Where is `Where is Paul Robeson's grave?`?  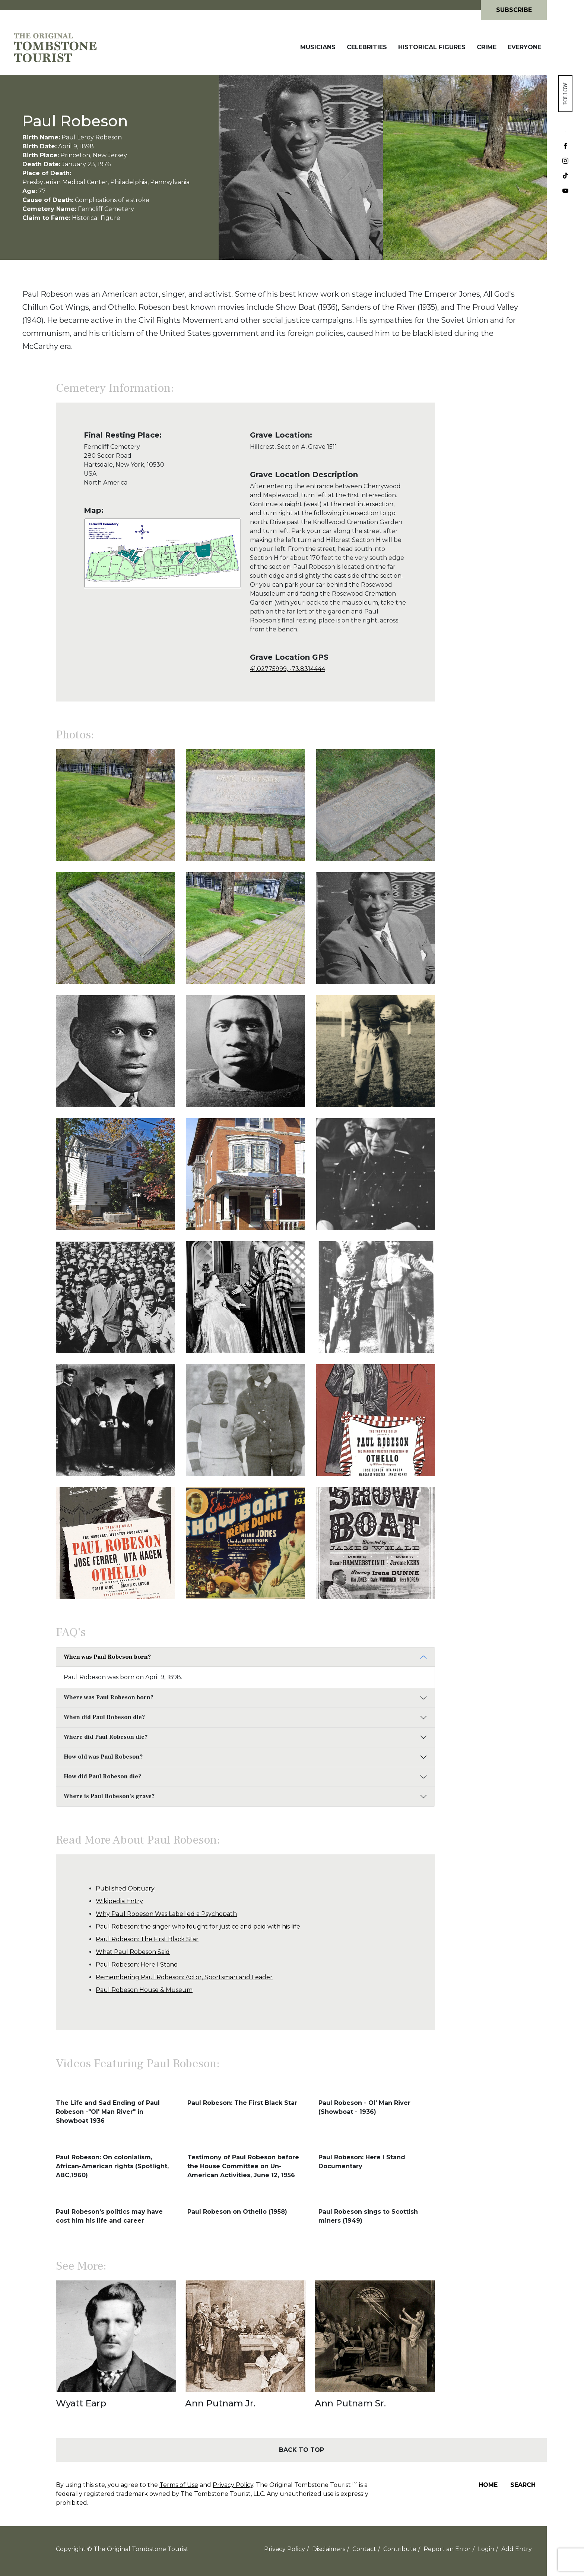
Where is Paul Robeson's grave? is located at coordinates (109, 1796).